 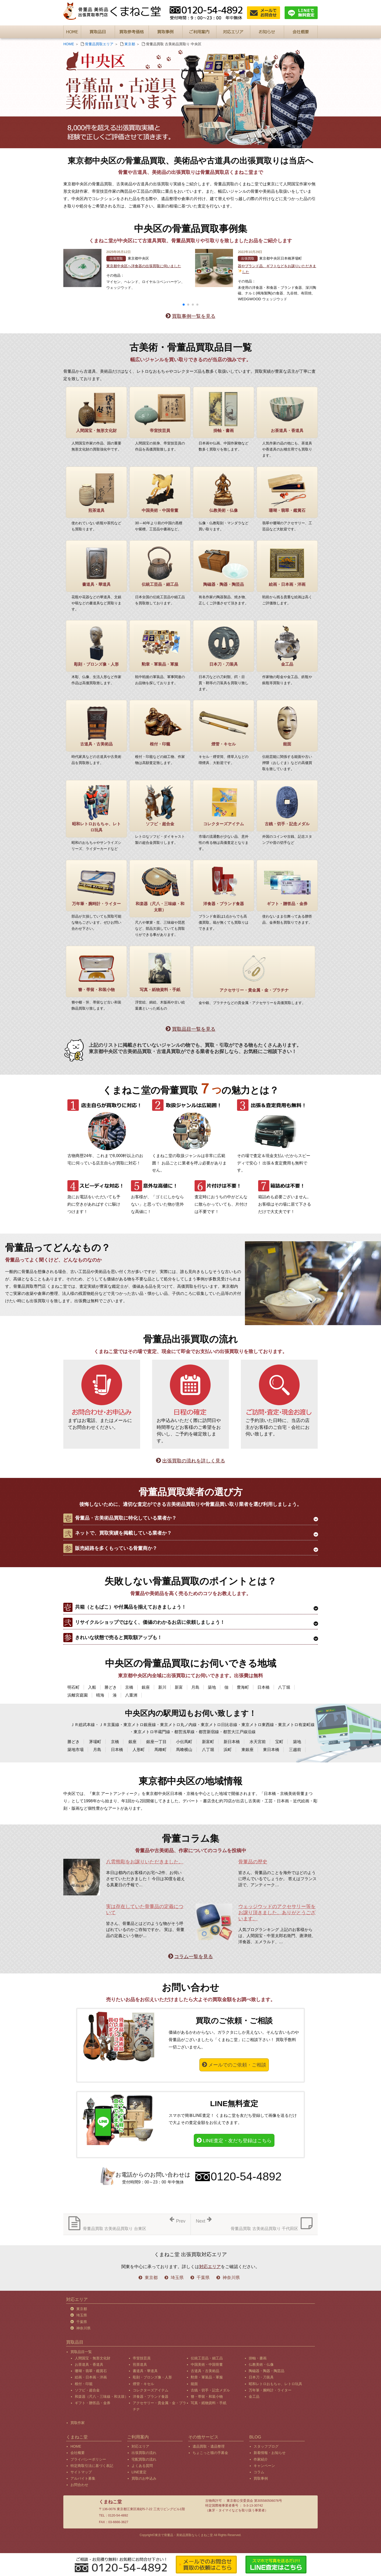 What do you see at coordinates (266, 2446) in the screenshot?
I see `スタッフブログ` at bounding box center [266, 2446].